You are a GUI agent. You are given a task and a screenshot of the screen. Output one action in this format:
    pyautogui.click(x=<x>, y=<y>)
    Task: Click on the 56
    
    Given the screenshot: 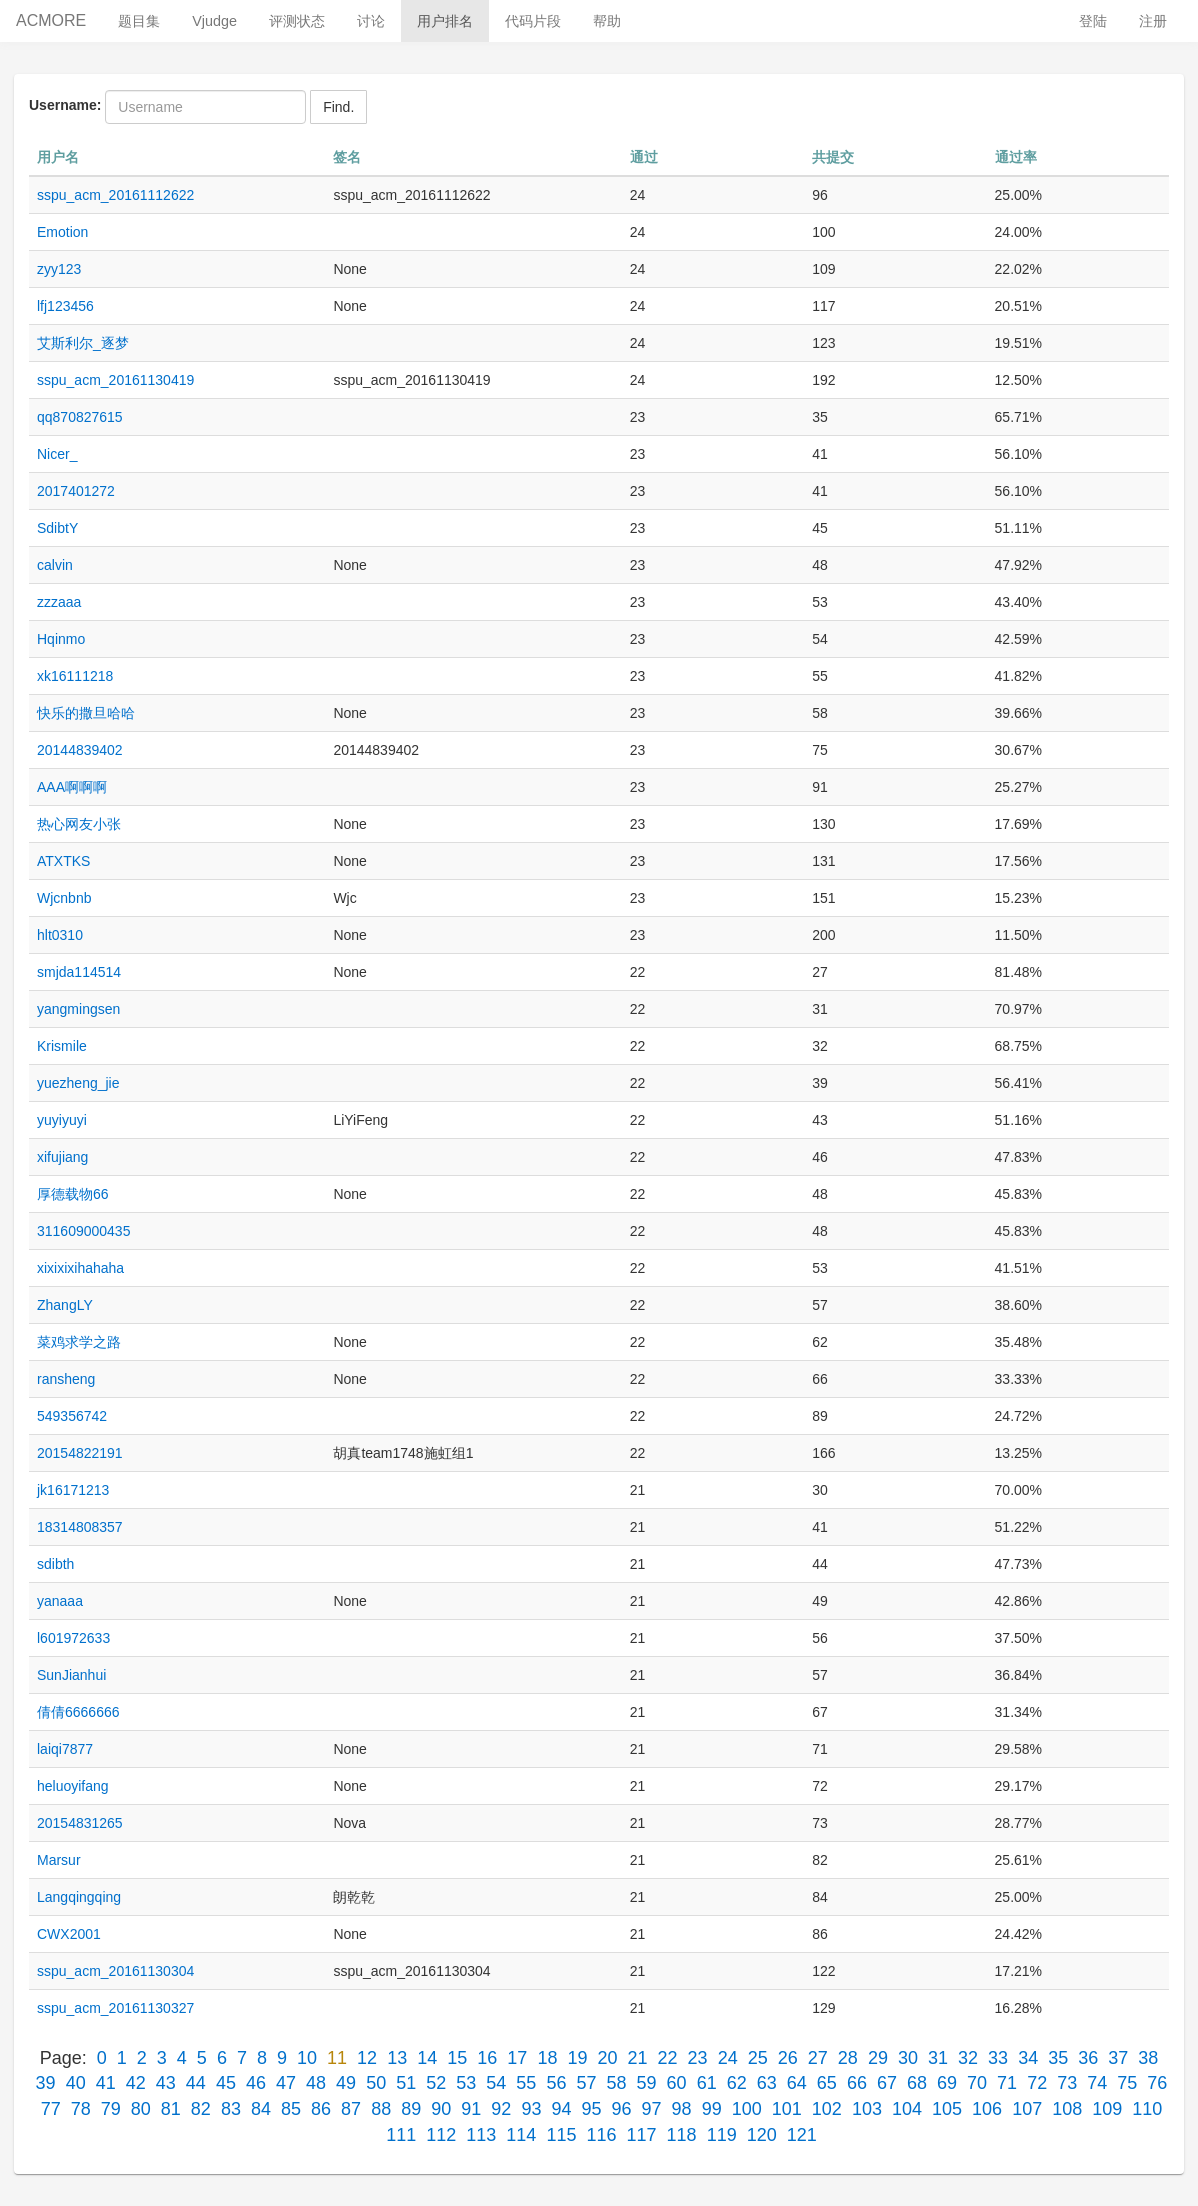 What is the action you would take?
    pyautogui.click(x=556, y=2083)
    